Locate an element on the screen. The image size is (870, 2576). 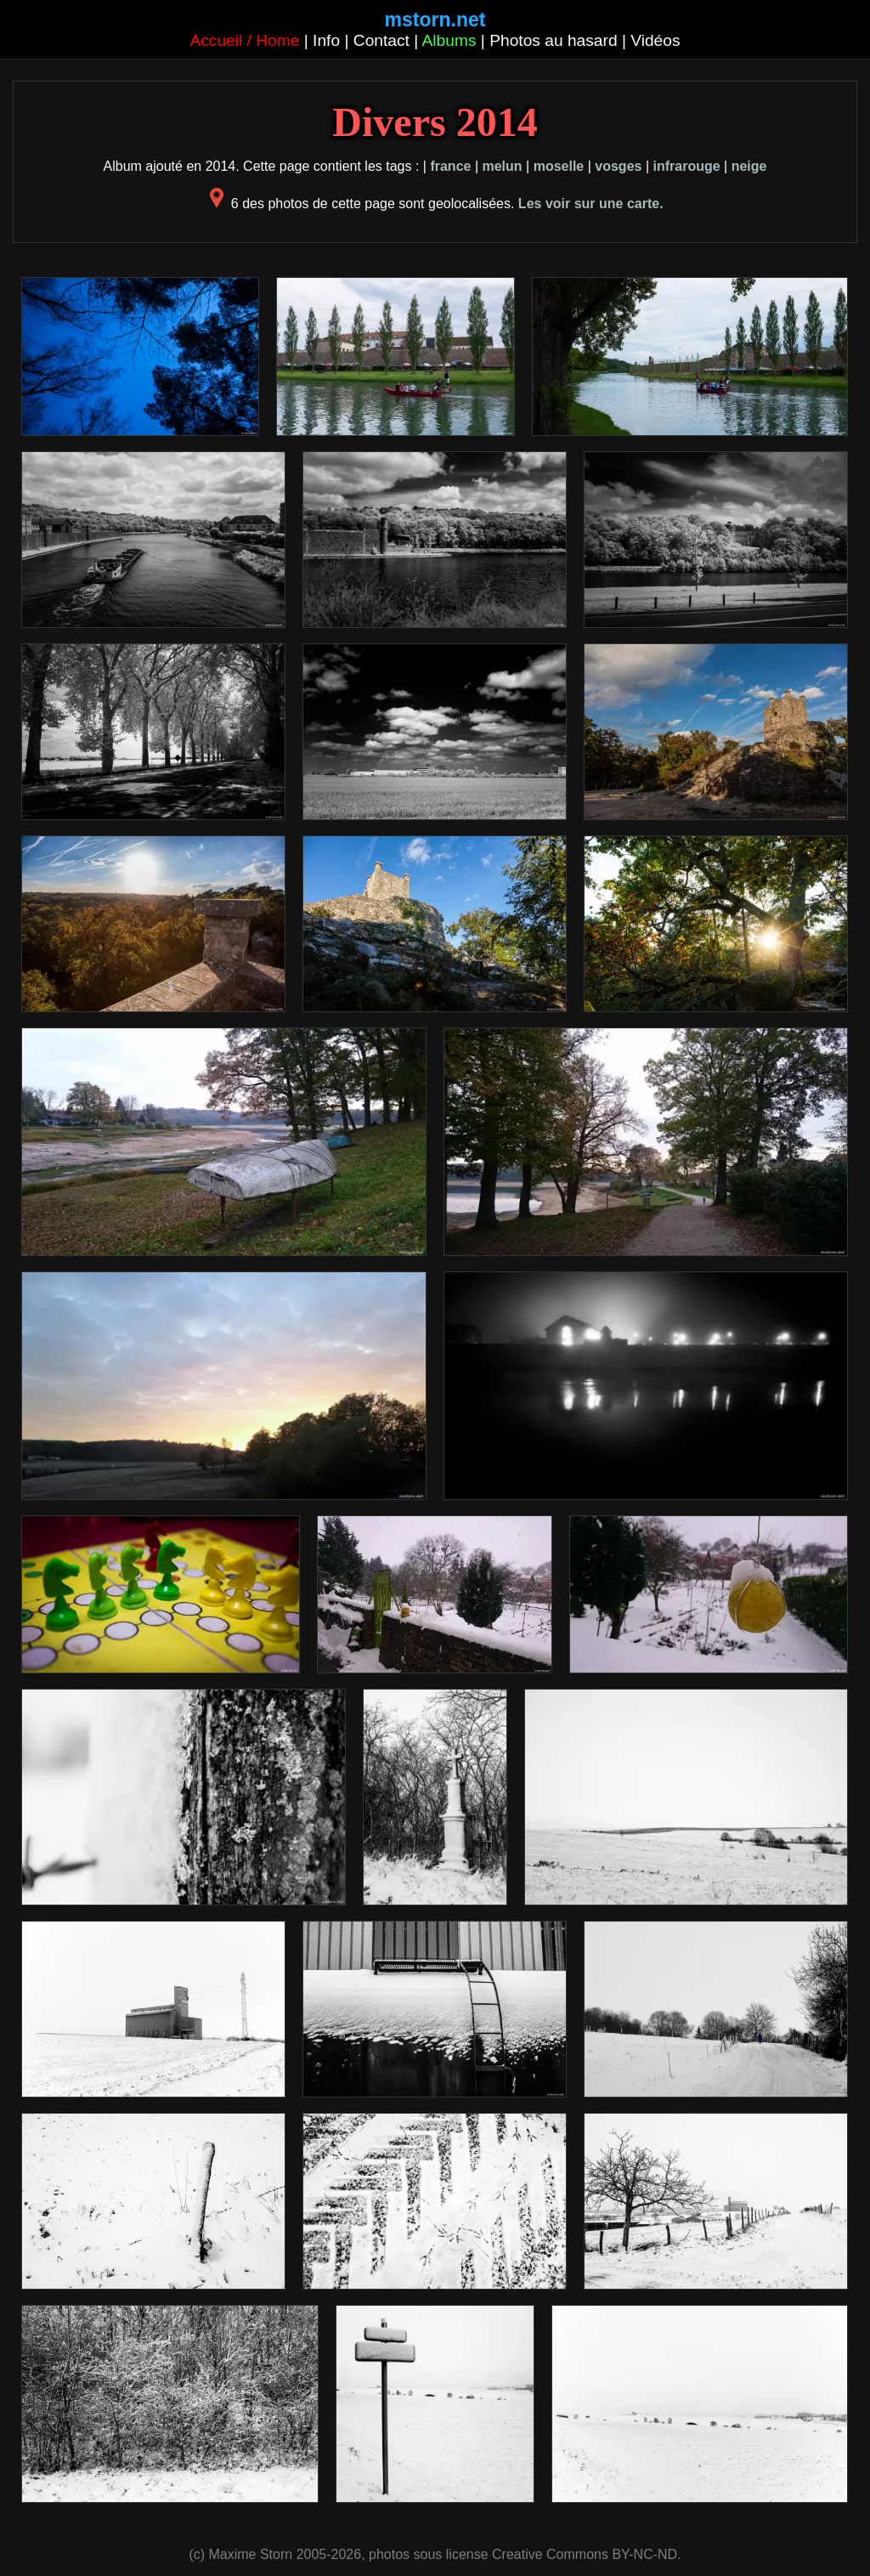
Photos au hasard is located at coordinates (553, 40).